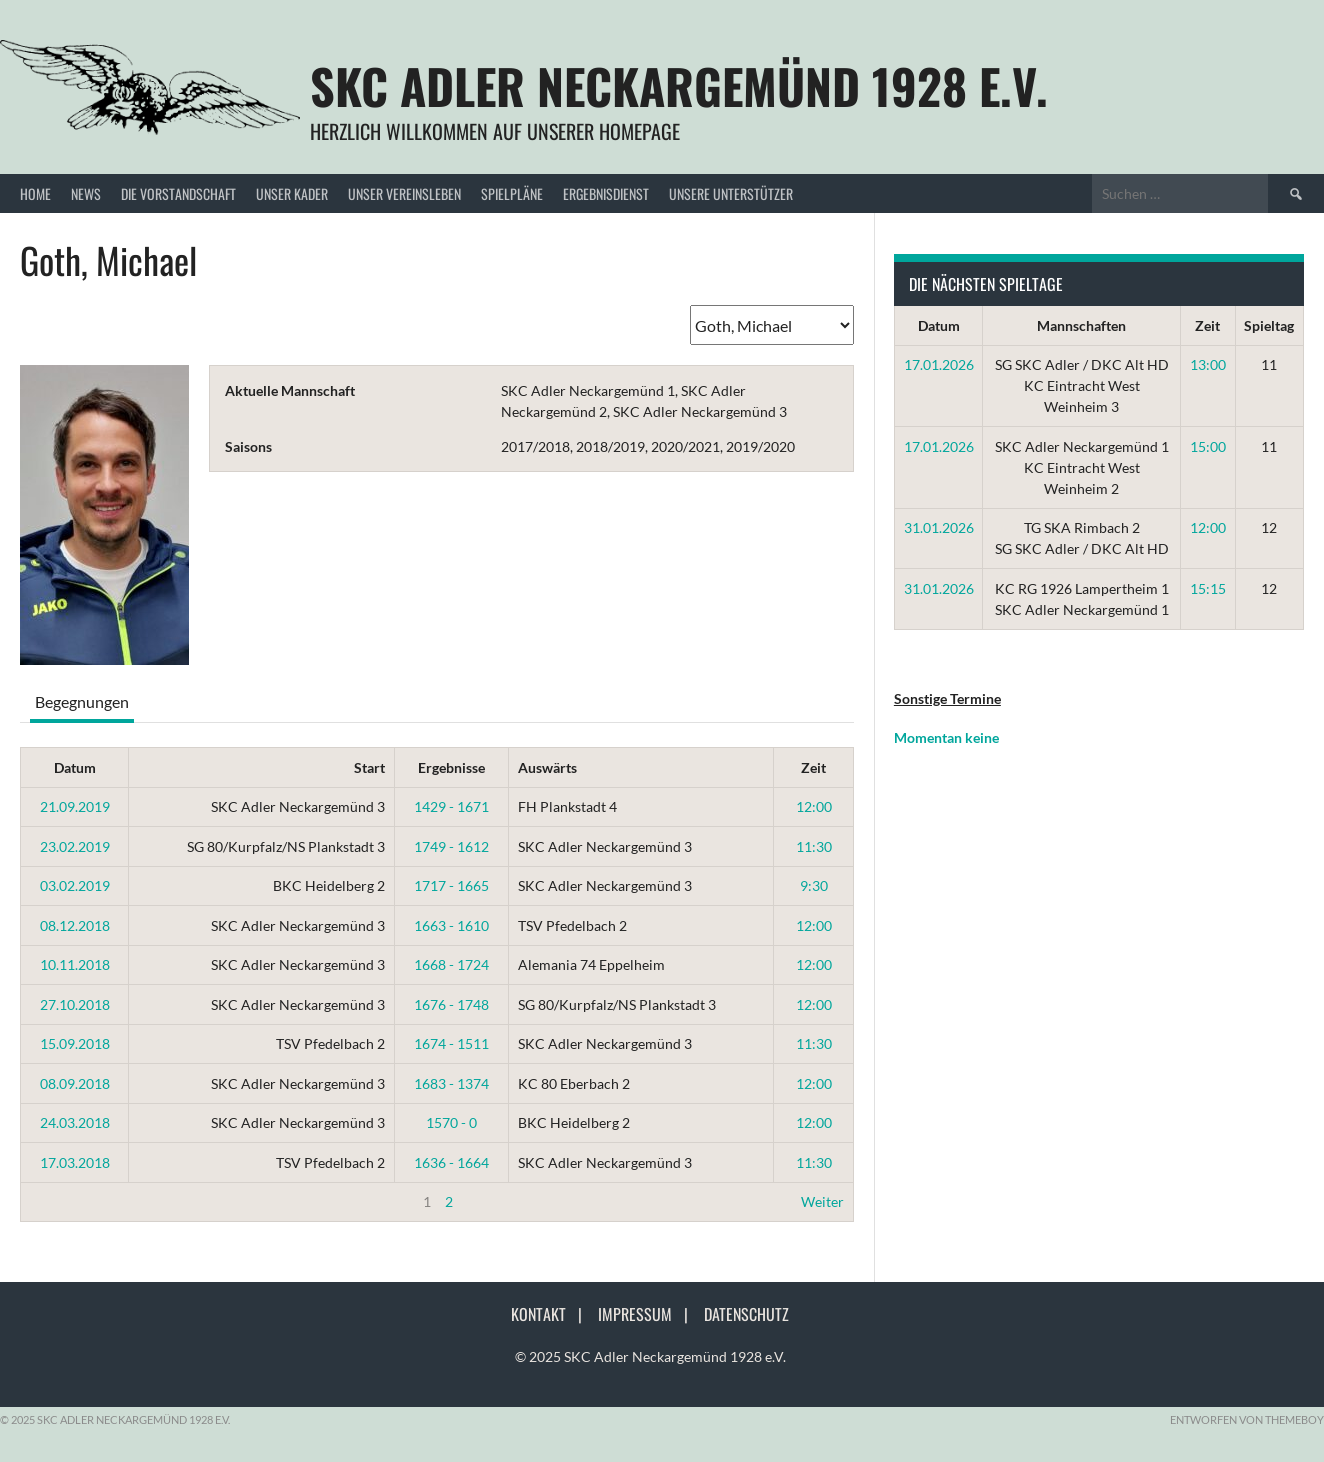 Image resolution: width=1324 pixels, height=1462 pixels. What do you see at coordinates (451, 925) in the screenshot?
I see `1663 - 1610` at bounding box center [451, 925].